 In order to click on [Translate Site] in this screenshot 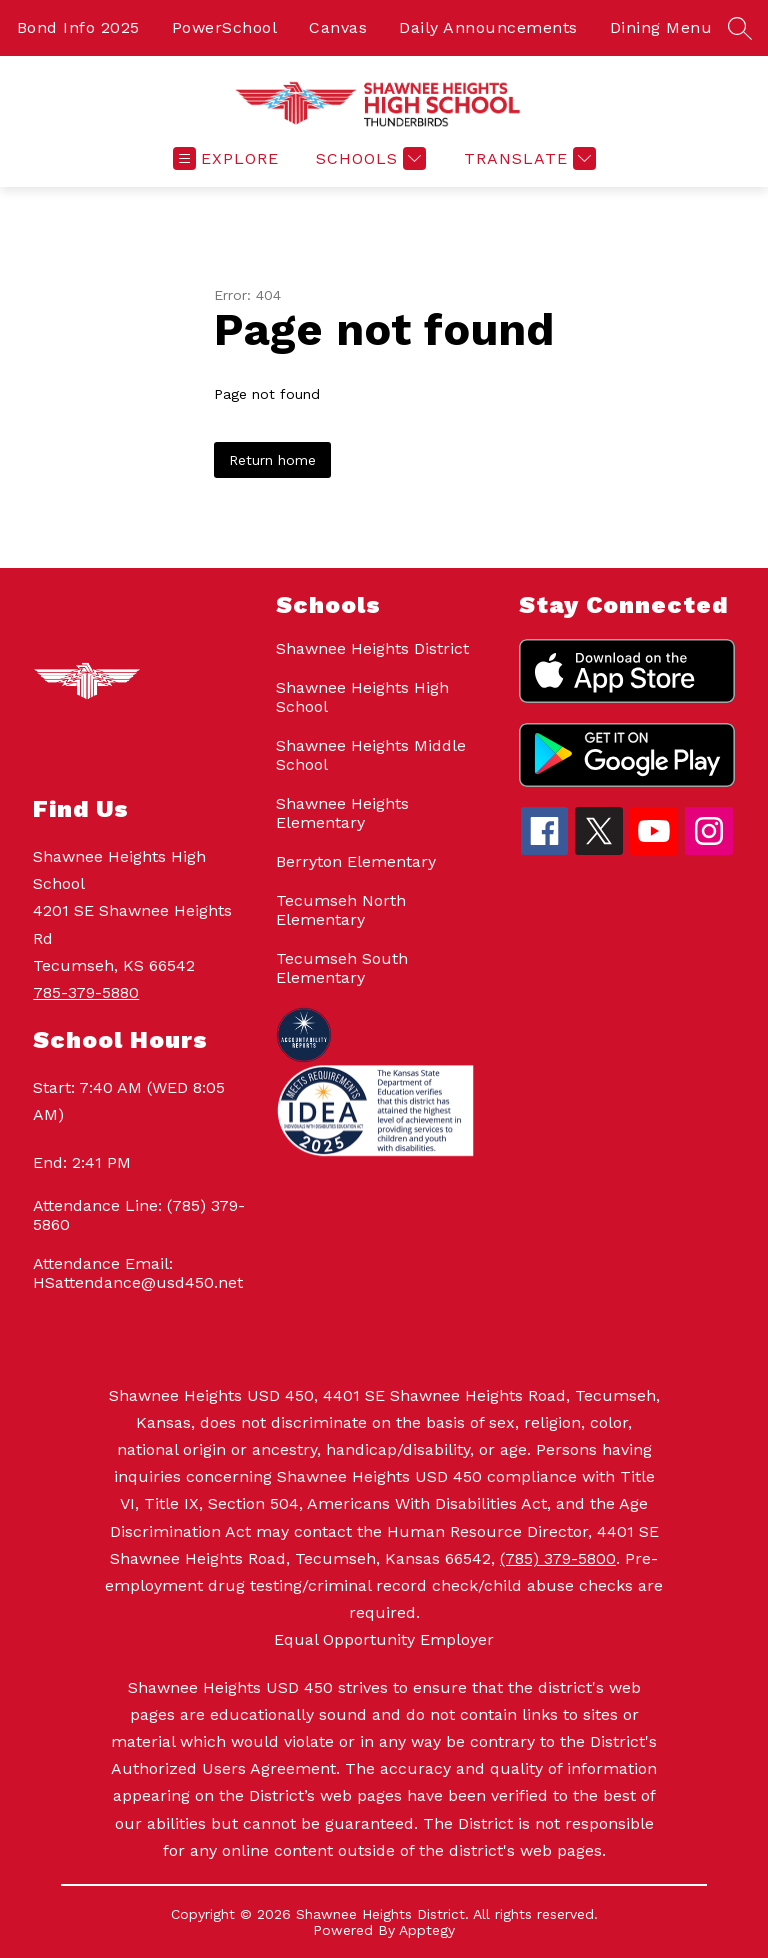, I will do `click(527, 158)`.